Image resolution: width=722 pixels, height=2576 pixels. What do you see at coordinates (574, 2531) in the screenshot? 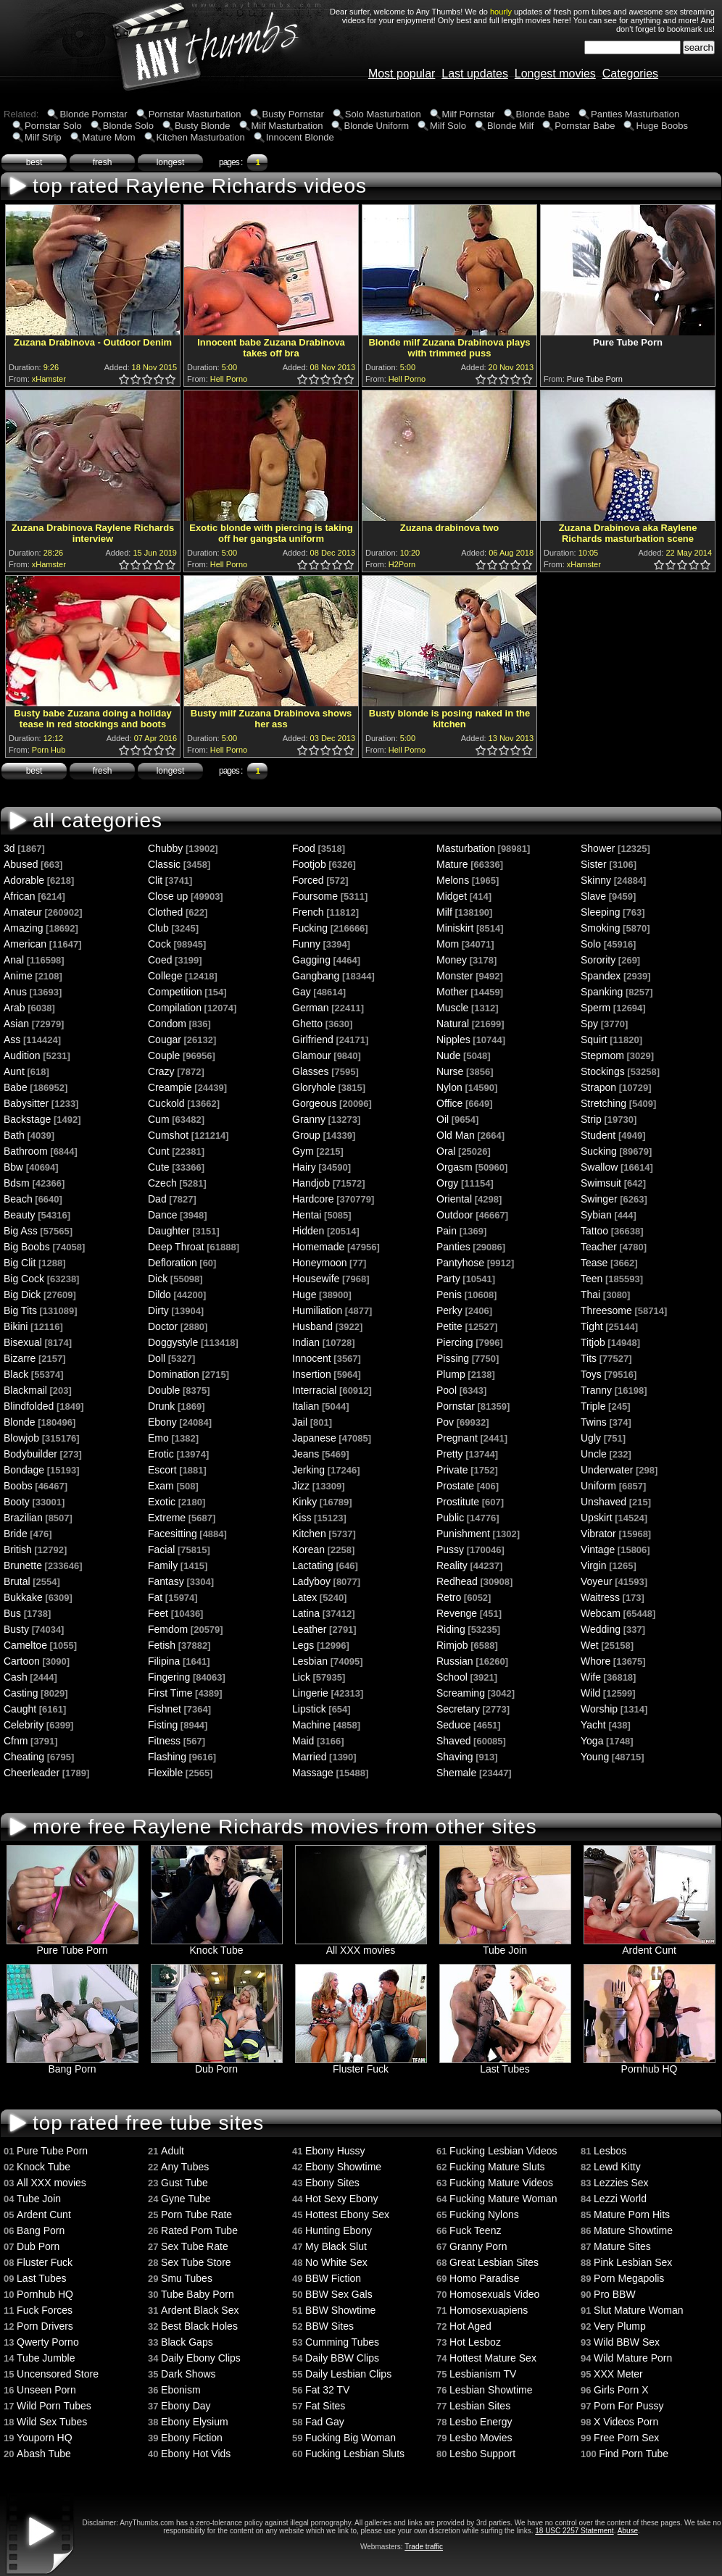
I see `18 USC 2257 Statement` at bounding box center [574, 2531].